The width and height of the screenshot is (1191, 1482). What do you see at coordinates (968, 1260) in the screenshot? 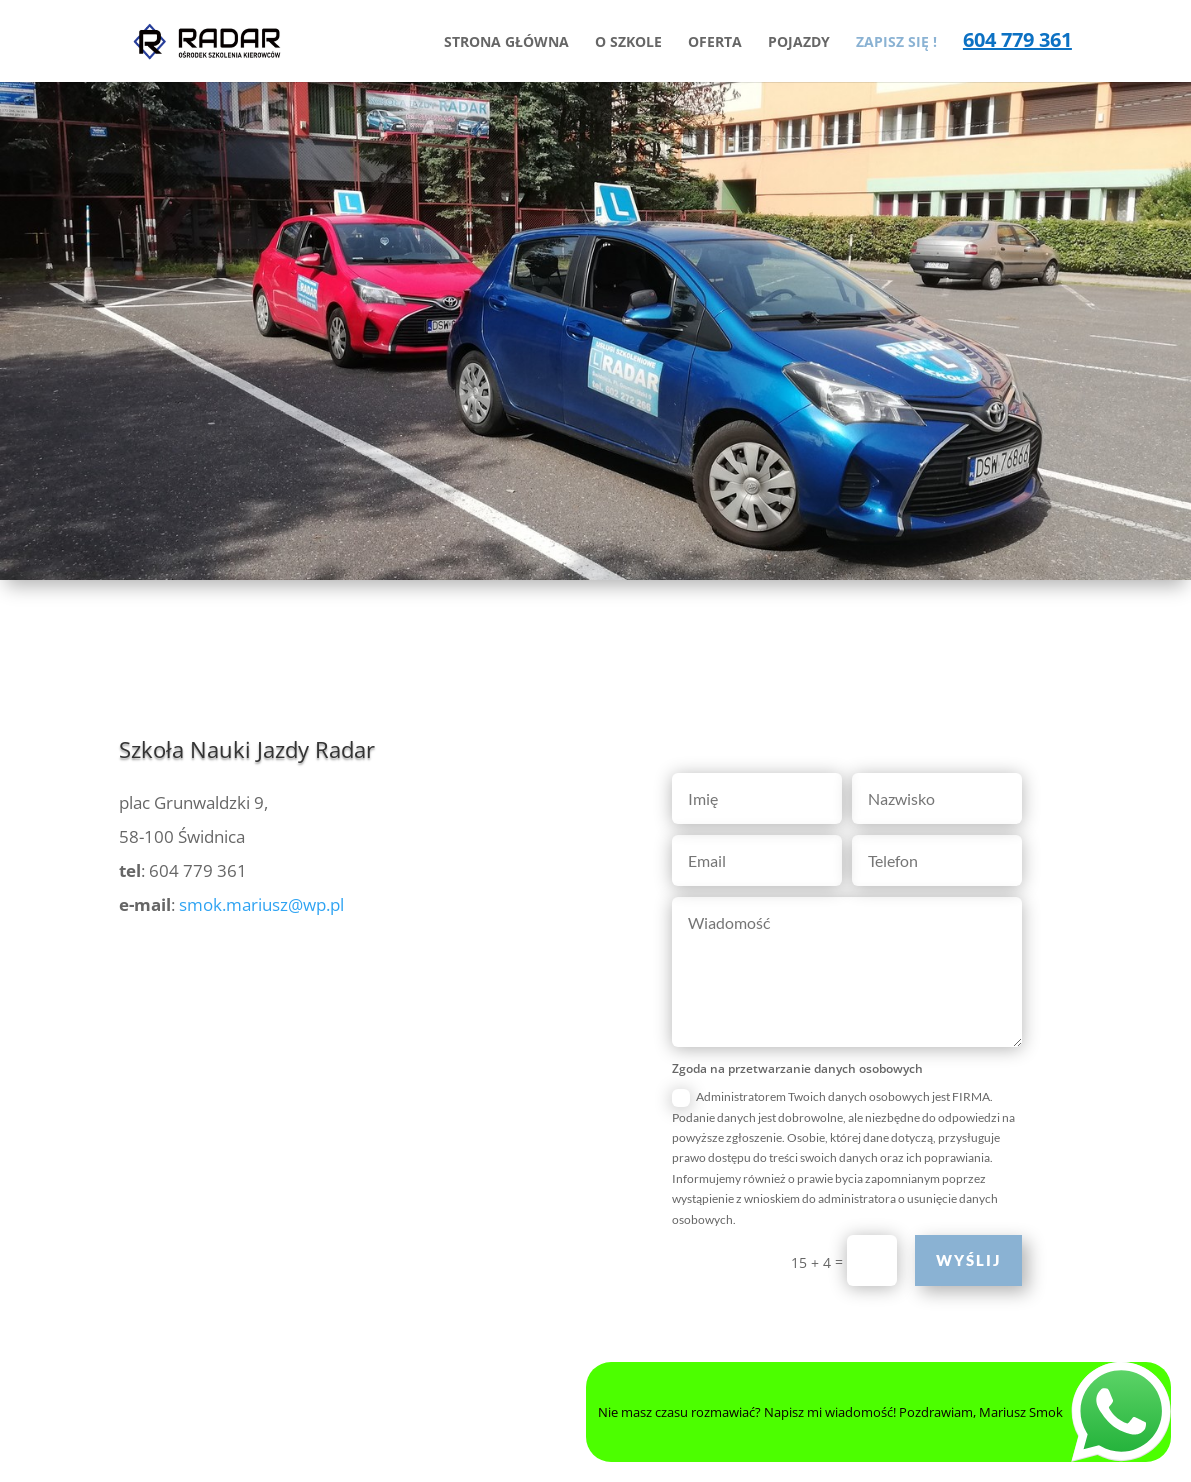
I see `Wyślij` at bounding box center [968, 1260].